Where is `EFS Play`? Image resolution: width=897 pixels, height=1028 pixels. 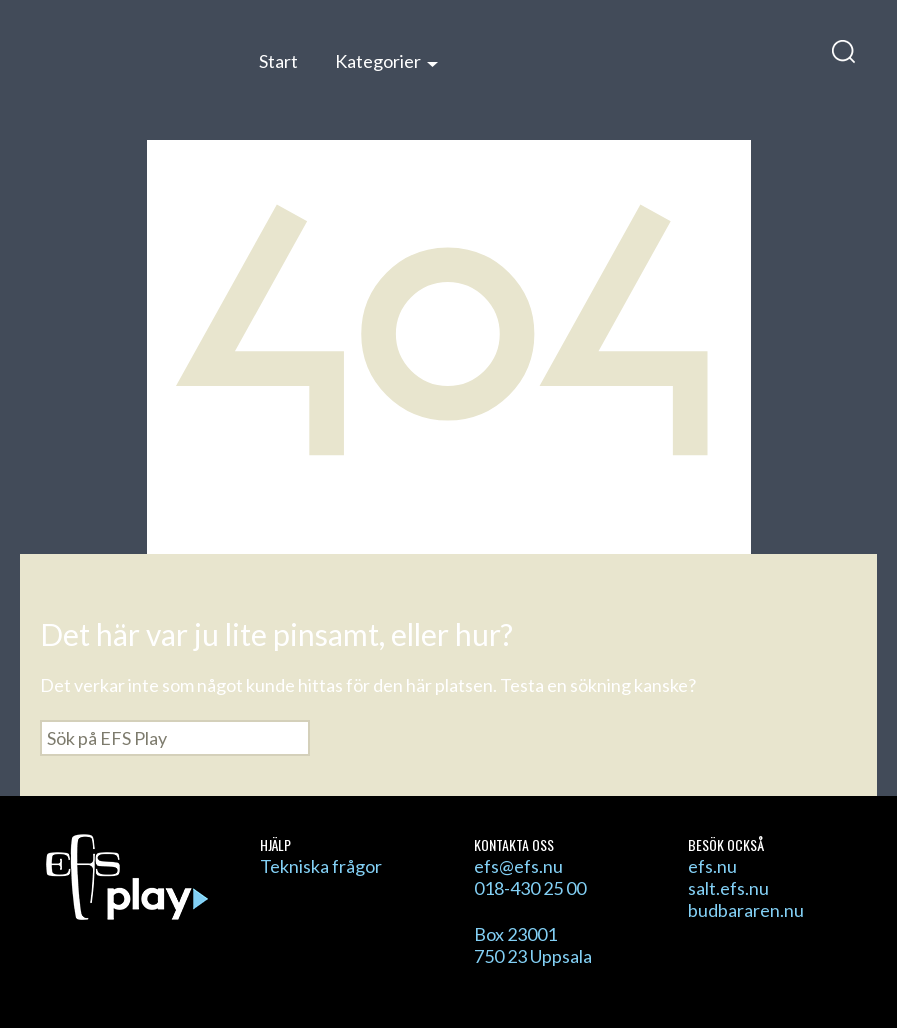
EFS Play is located at coordinates (128, 73).